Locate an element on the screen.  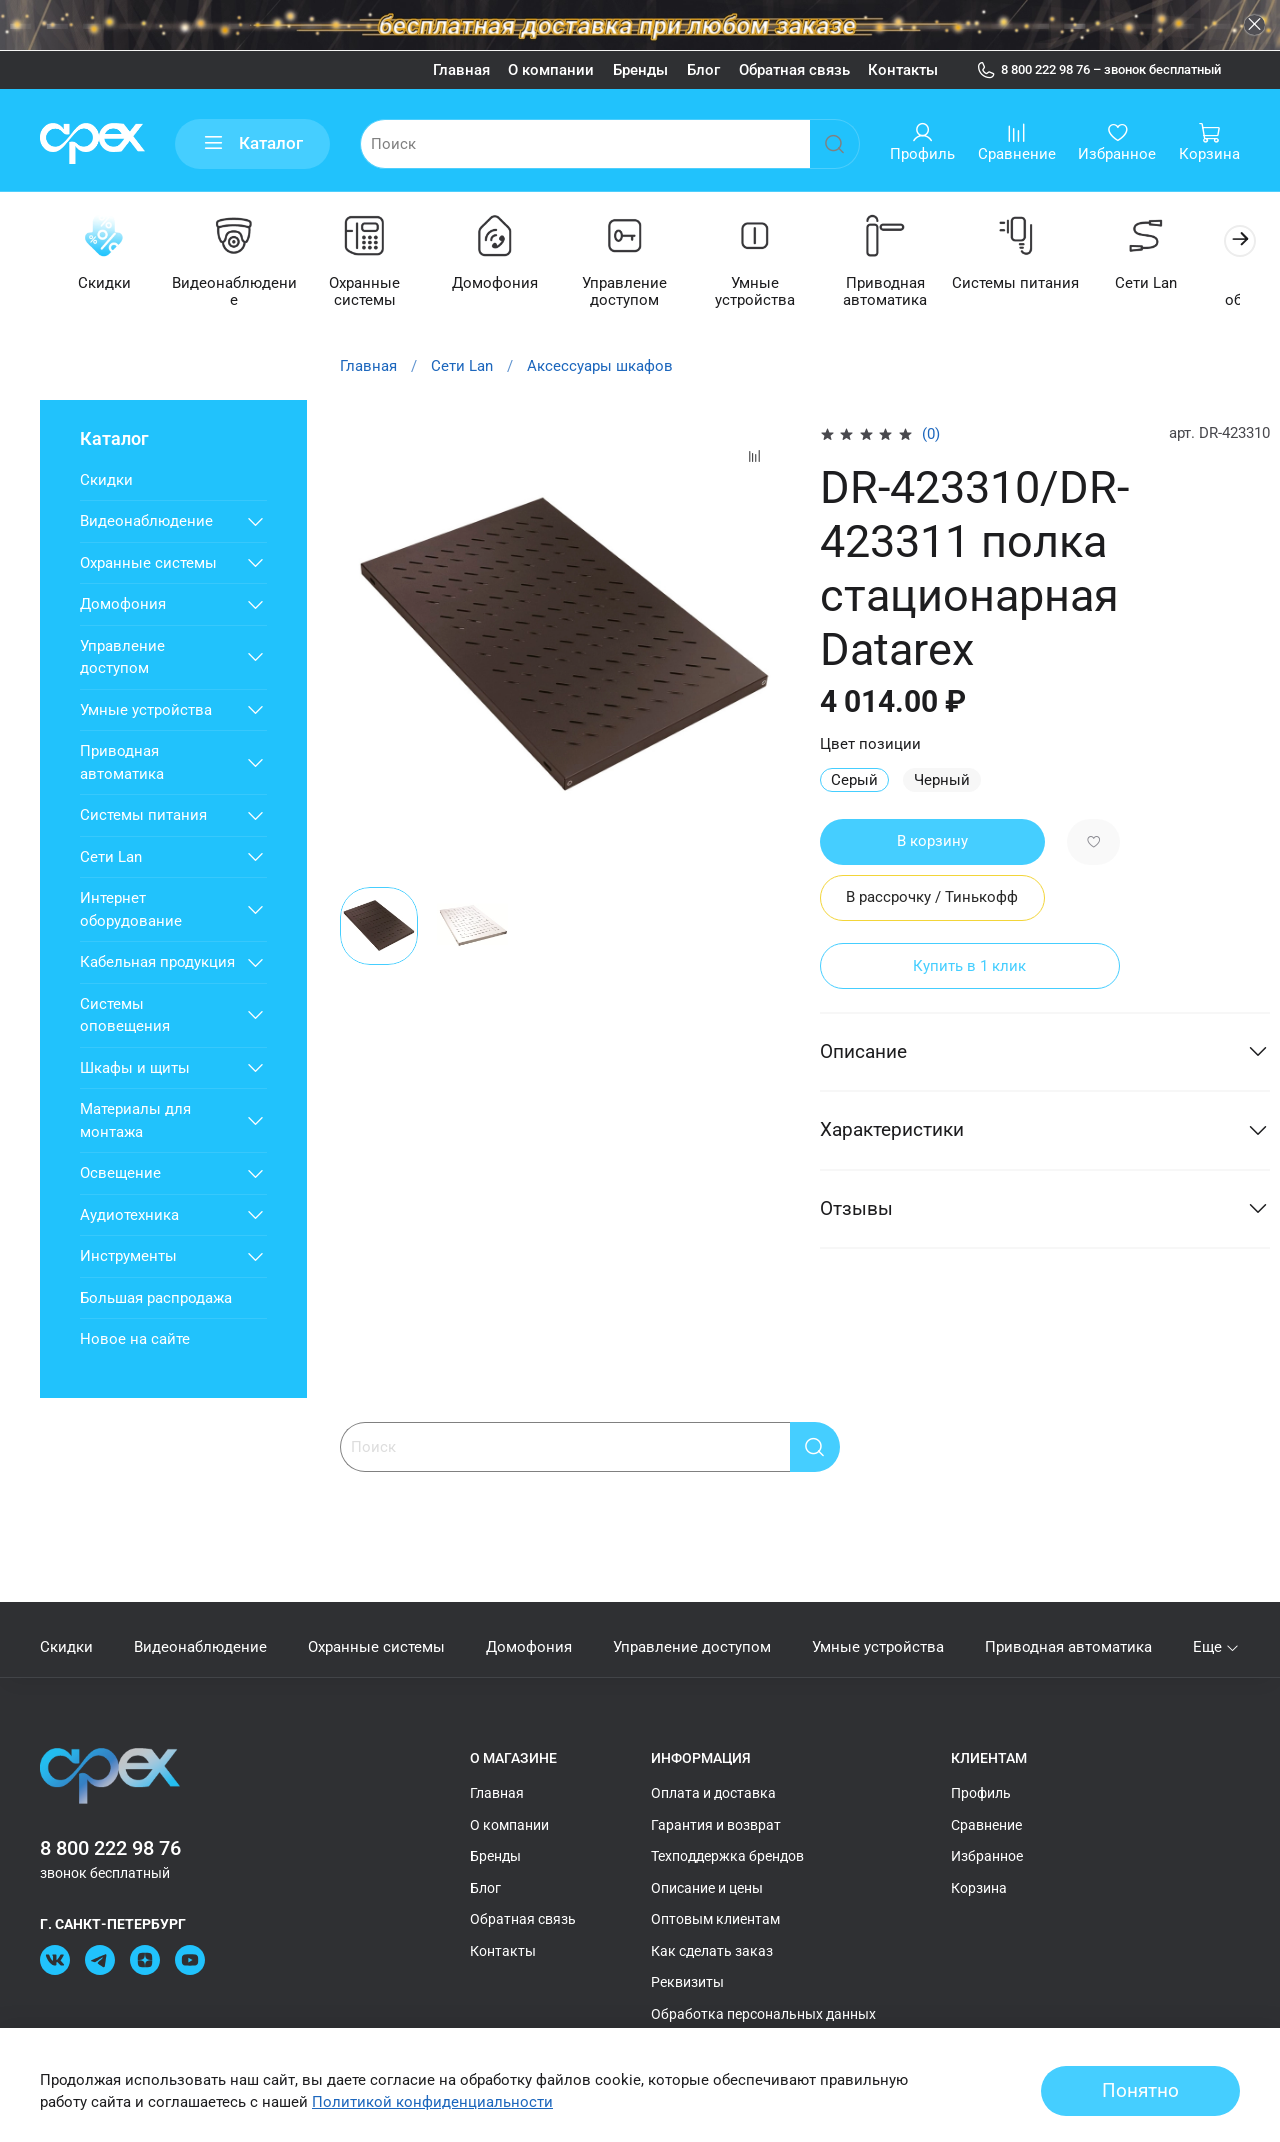
Системы оповещения is located at coordinates (125, 1016).